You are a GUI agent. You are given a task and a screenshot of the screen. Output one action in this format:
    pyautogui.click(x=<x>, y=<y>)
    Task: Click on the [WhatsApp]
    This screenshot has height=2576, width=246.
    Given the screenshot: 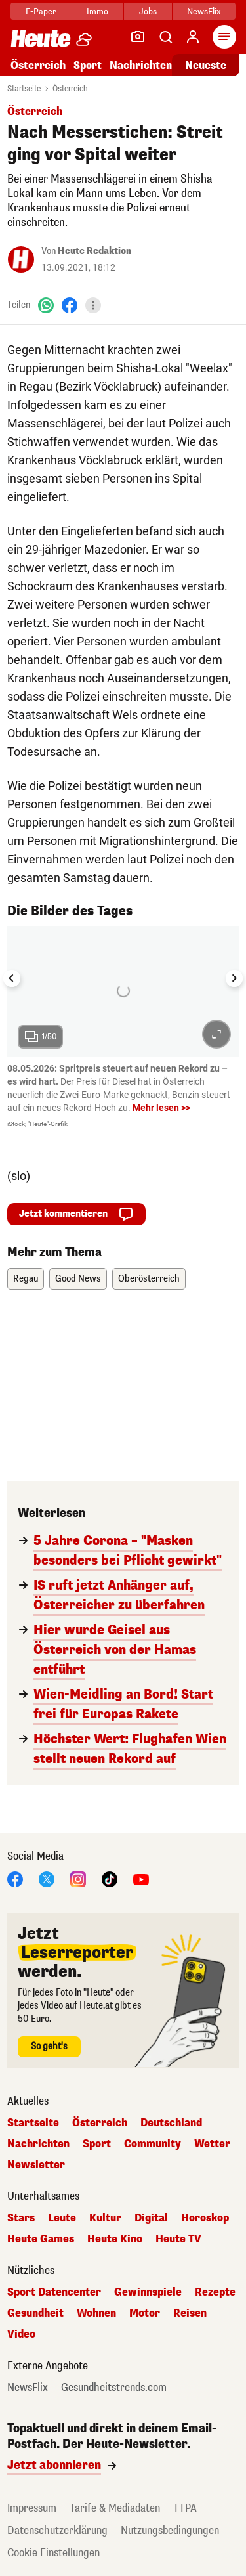 What is the action you would take?
    pyautogui.click(x=46, y=305)
    